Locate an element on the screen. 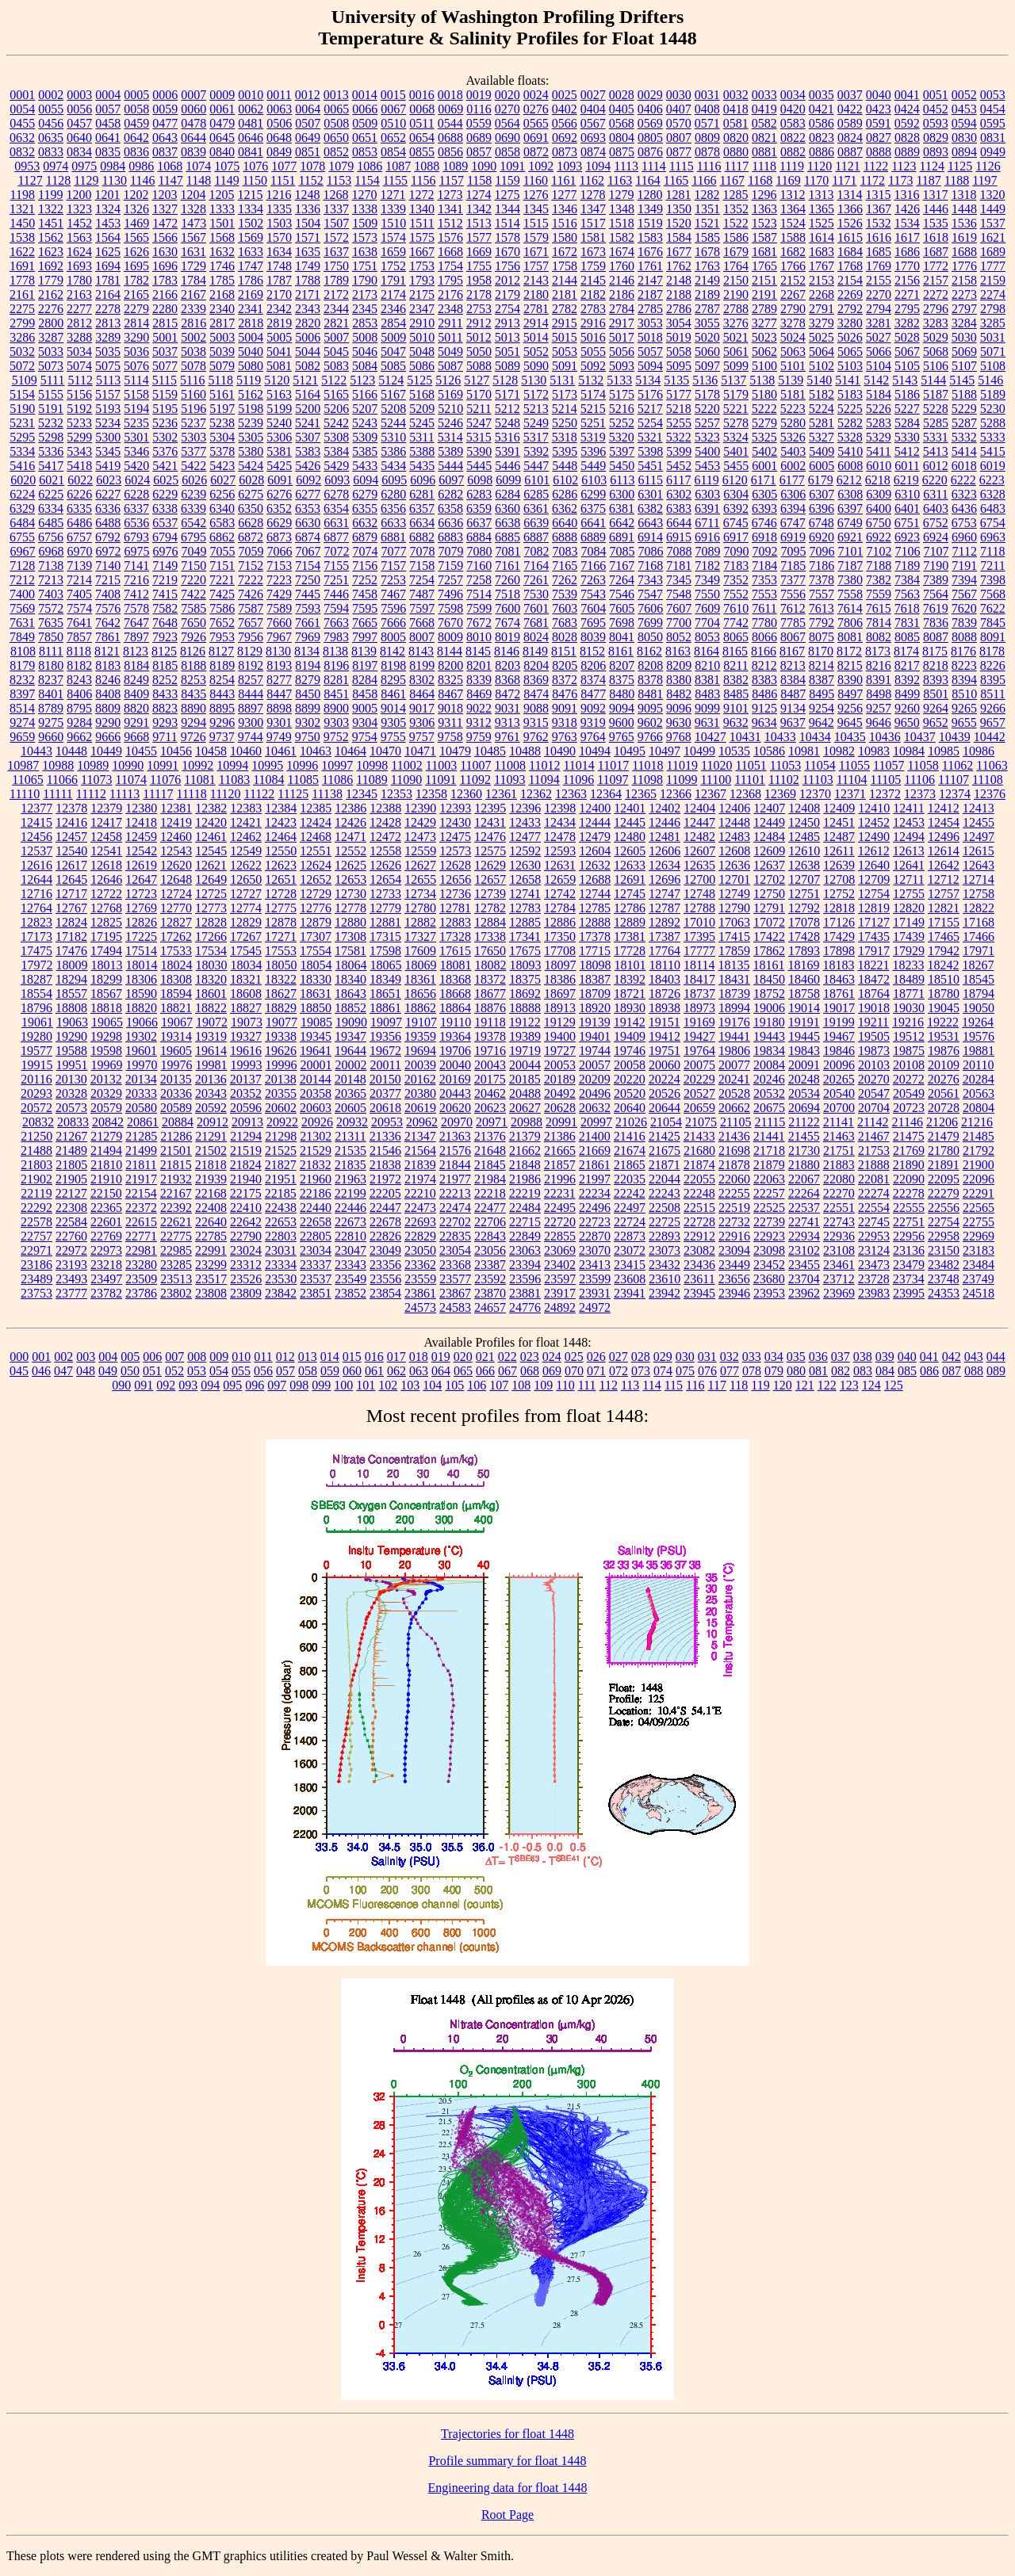 The width and height of the screenshot is (1015, 2576). 10991 is located at coordinates (162, 765).